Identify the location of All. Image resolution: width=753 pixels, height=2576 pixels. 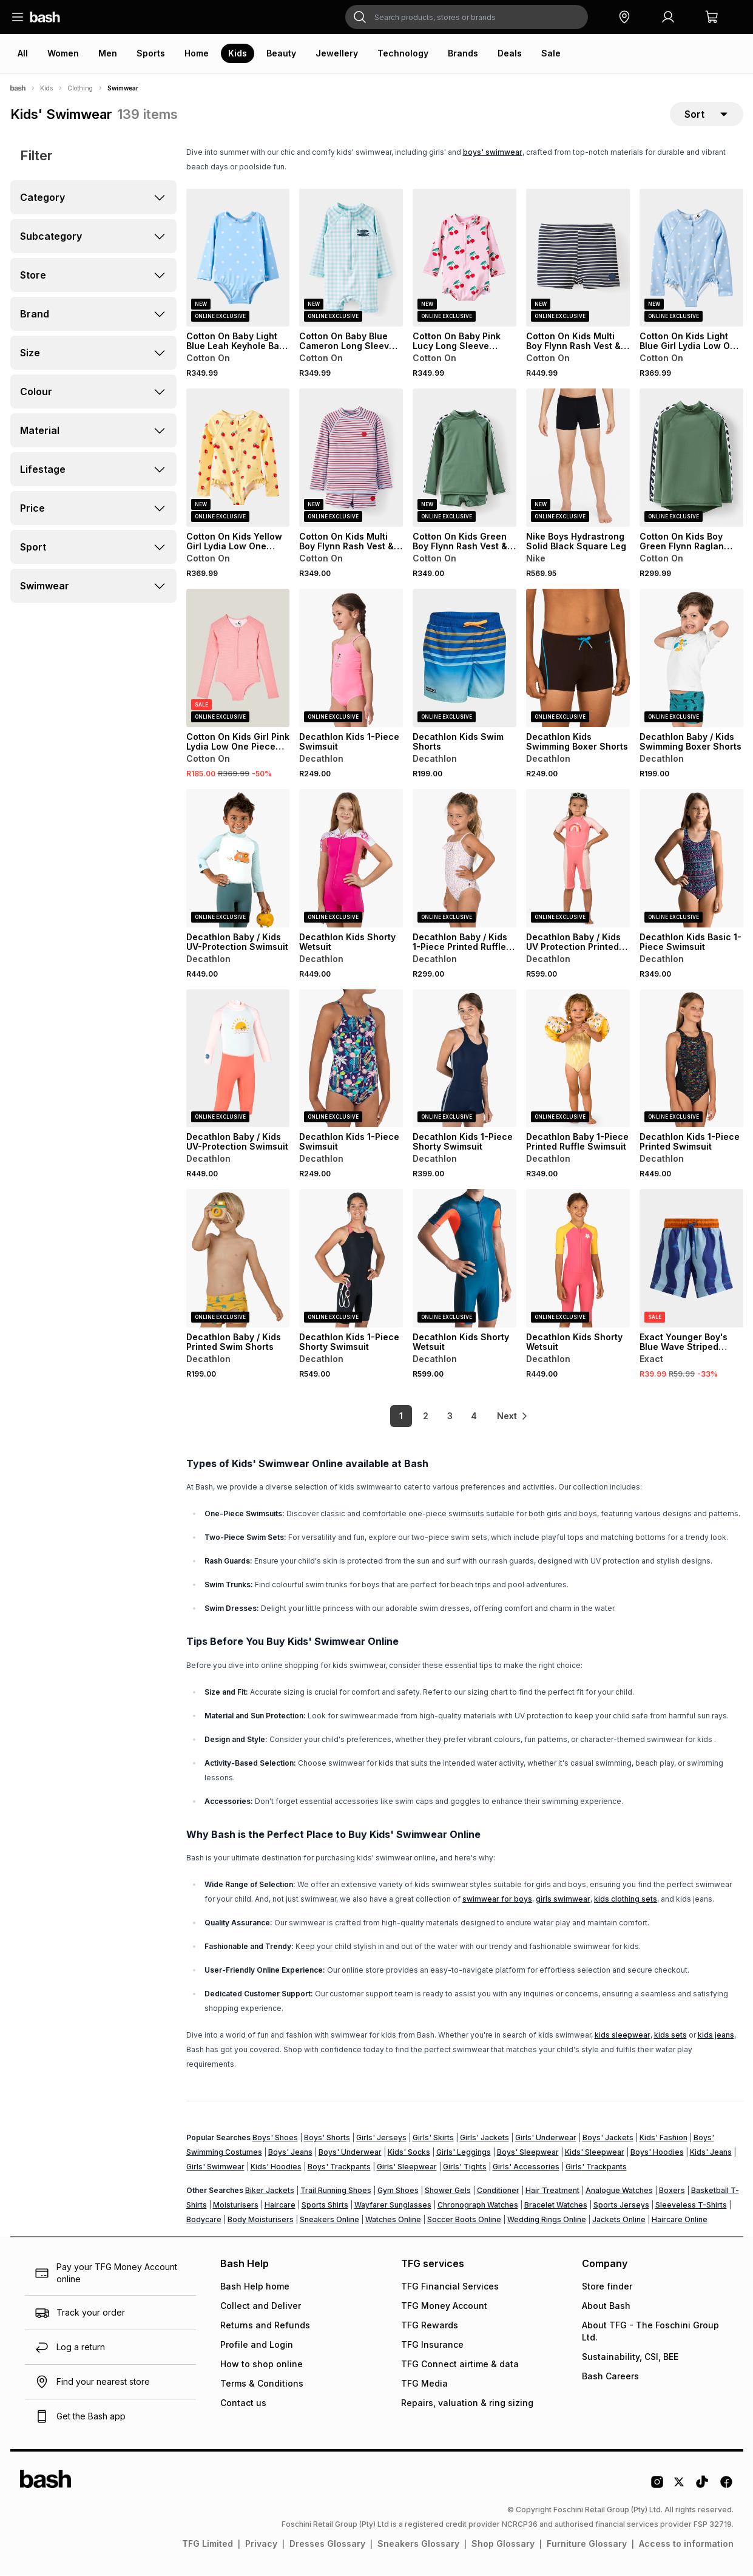
(23, 53).